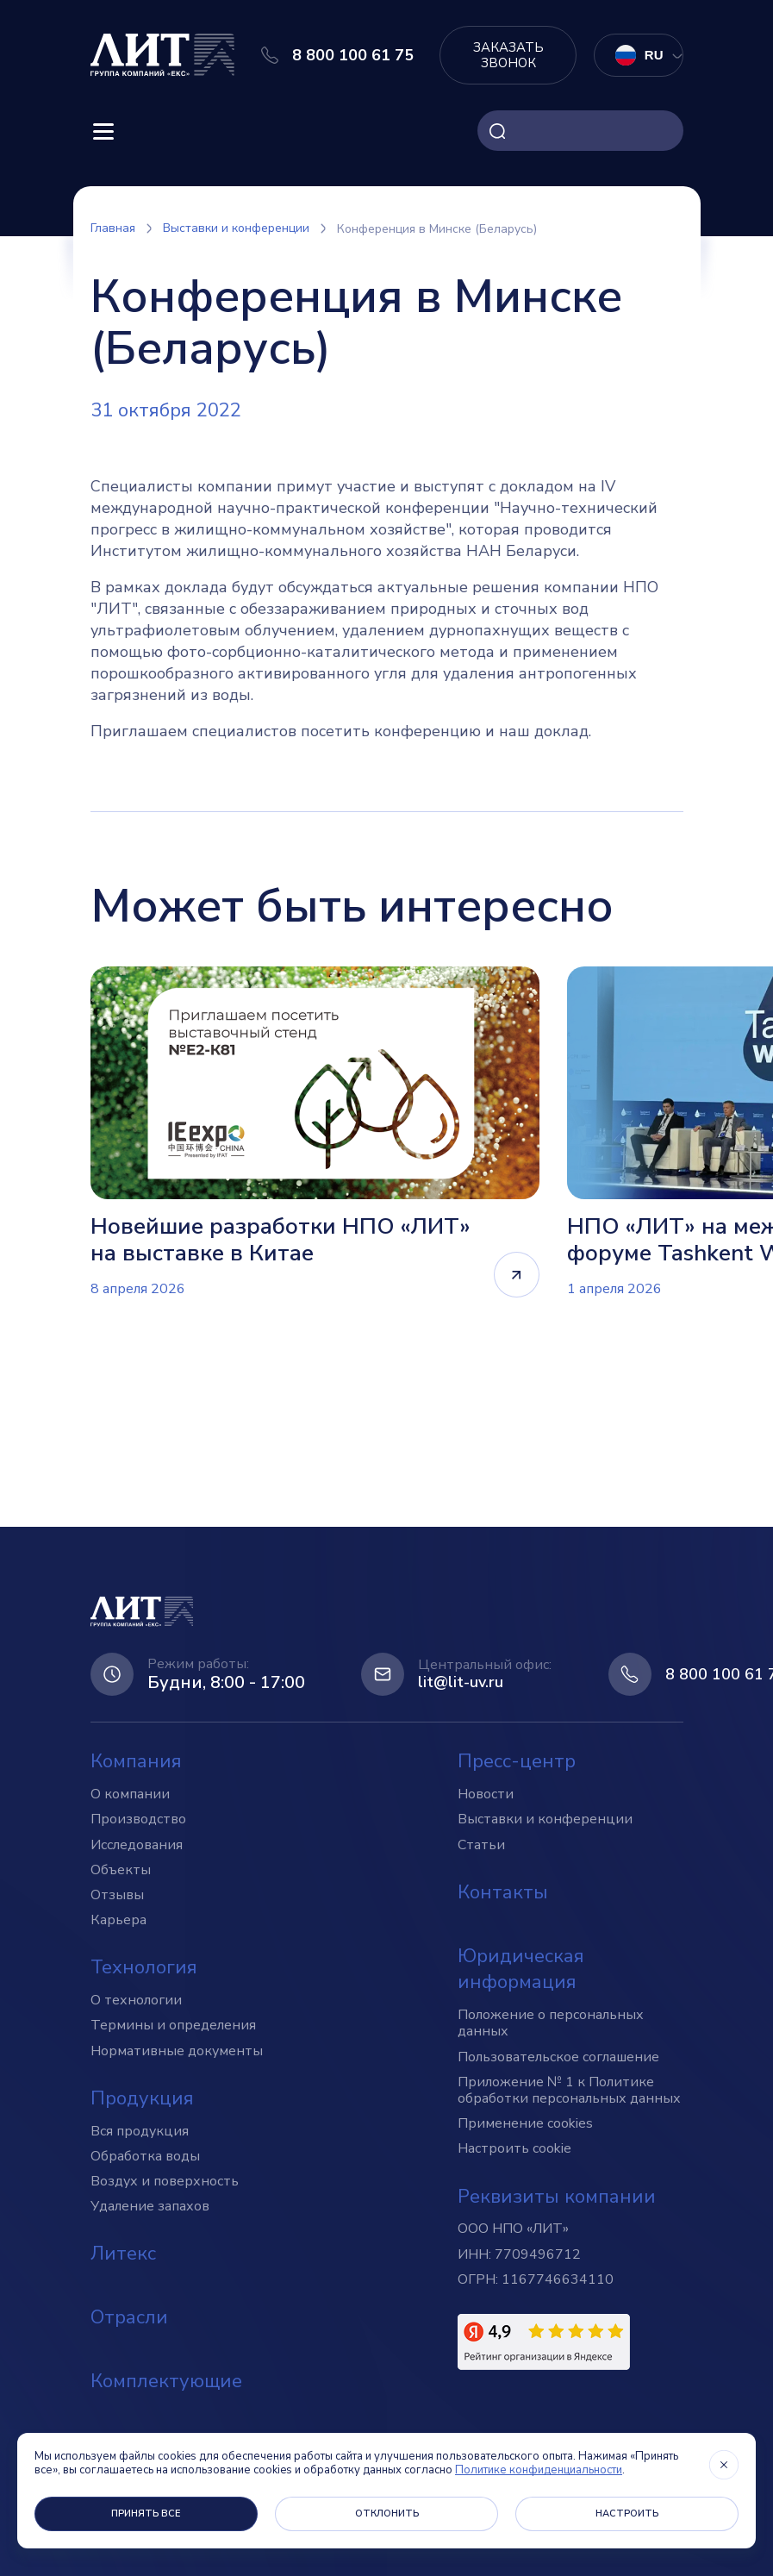  What do you see at coordinates (136, 2000) in the screenshot?
I see `О технологии` at bounding box center [136, 2000].